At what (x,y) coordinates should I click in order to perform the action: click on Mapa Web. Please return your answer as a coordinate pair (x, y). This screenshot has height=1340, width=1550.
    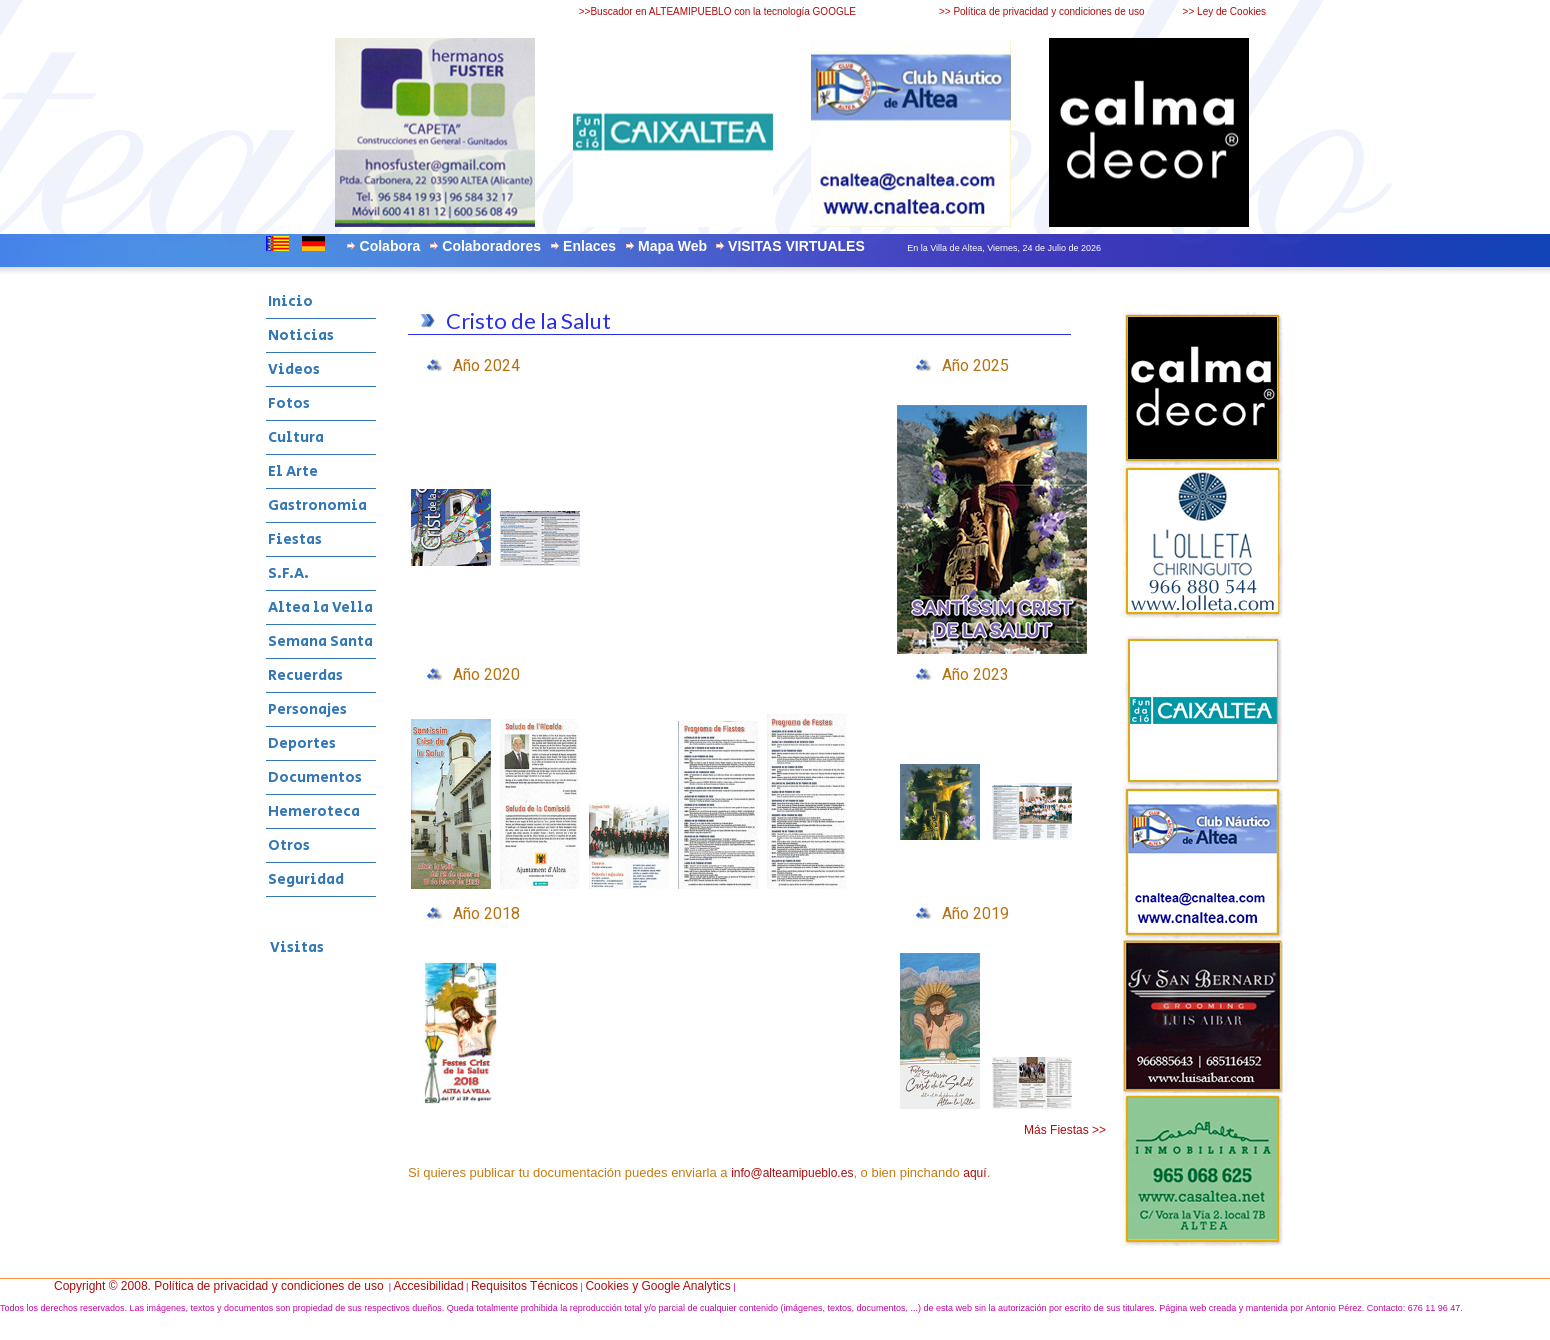
    Looking at the image, I should click on (672, 246).